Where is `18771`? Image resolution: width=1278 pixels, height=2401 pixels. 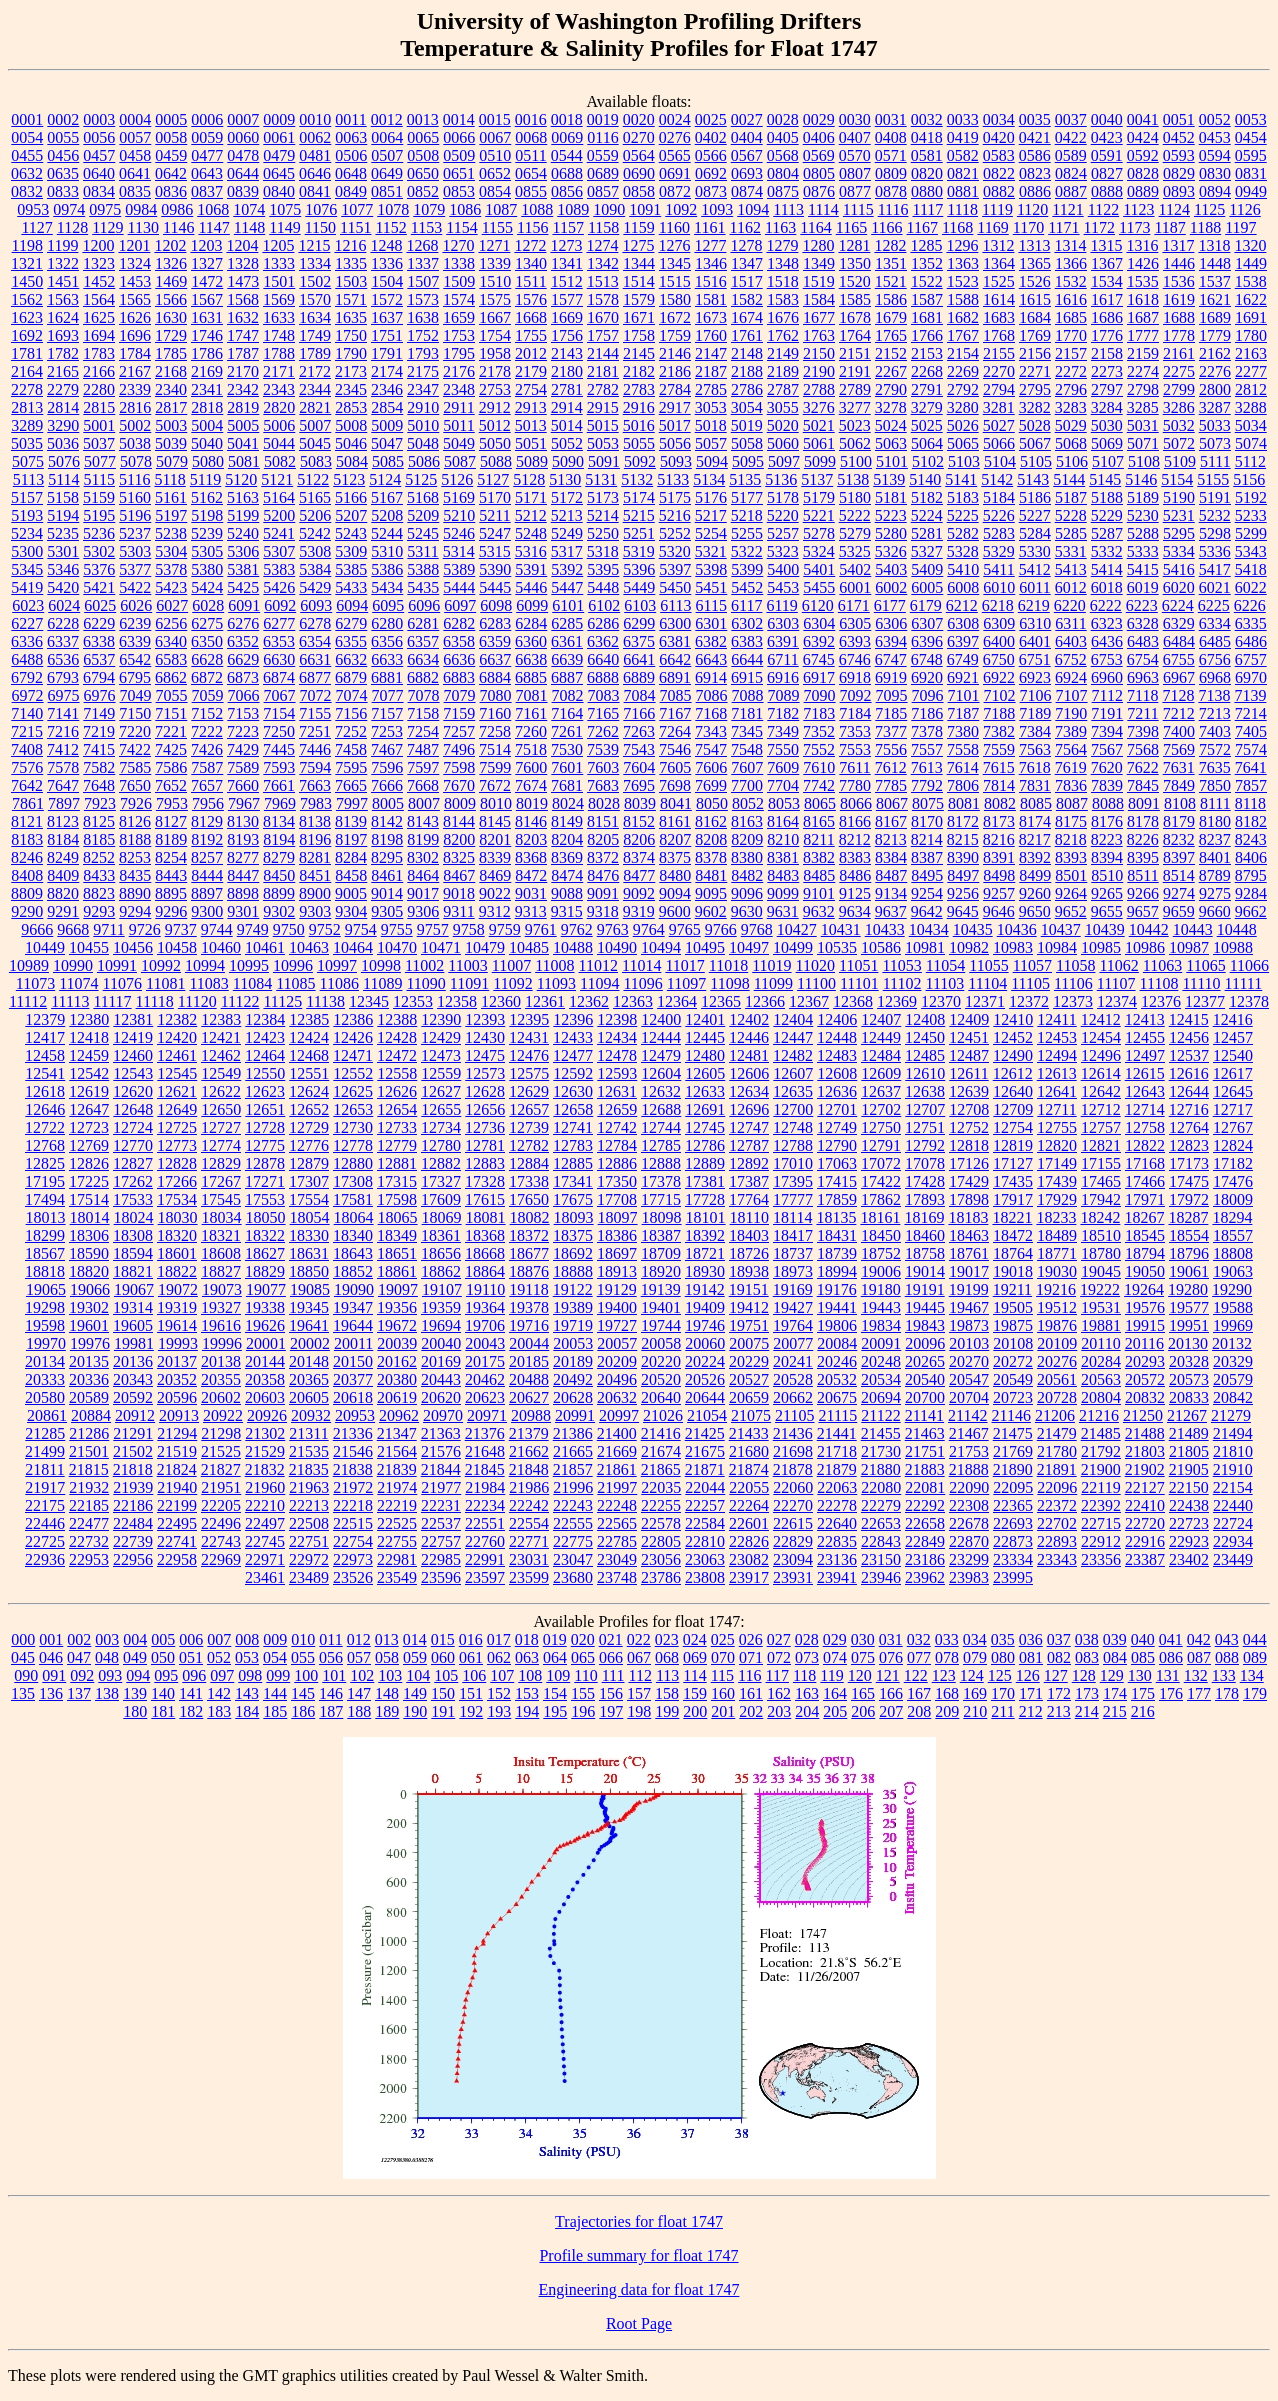 18771 is located at coordinates (1057, 1253).